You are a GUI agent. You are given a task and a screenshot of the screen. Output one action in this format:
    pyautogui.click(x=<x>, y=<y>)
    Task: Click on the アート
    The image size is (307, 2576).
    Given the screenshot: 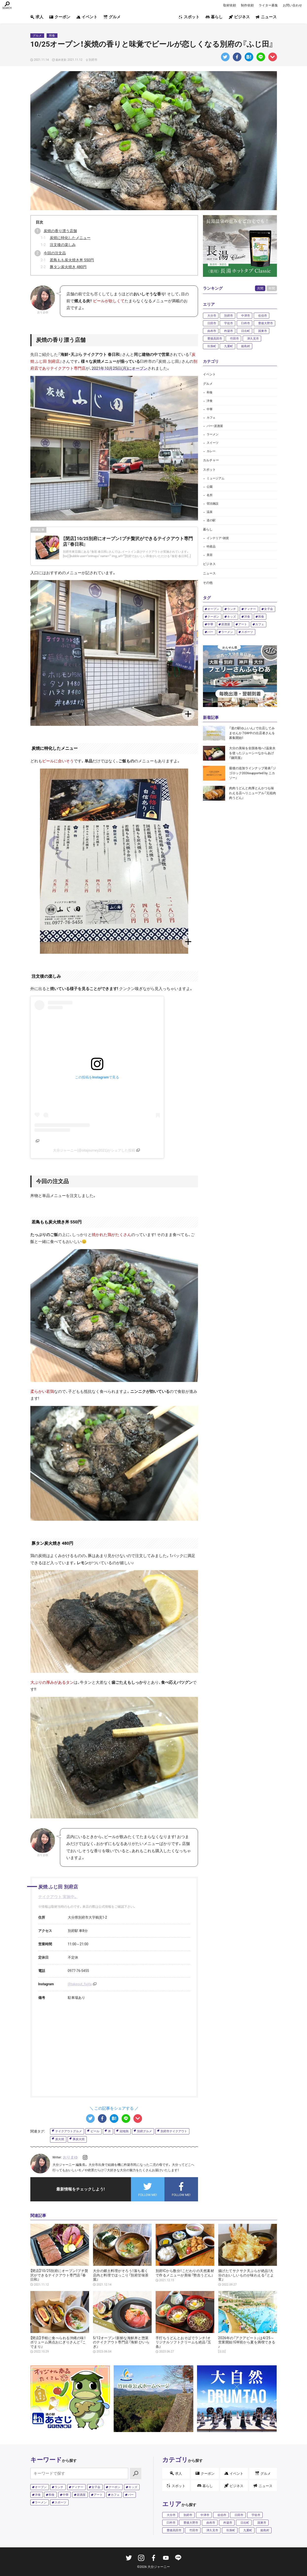 What is the action you would take?
    pyautogui.click(x=242, y=624)
    